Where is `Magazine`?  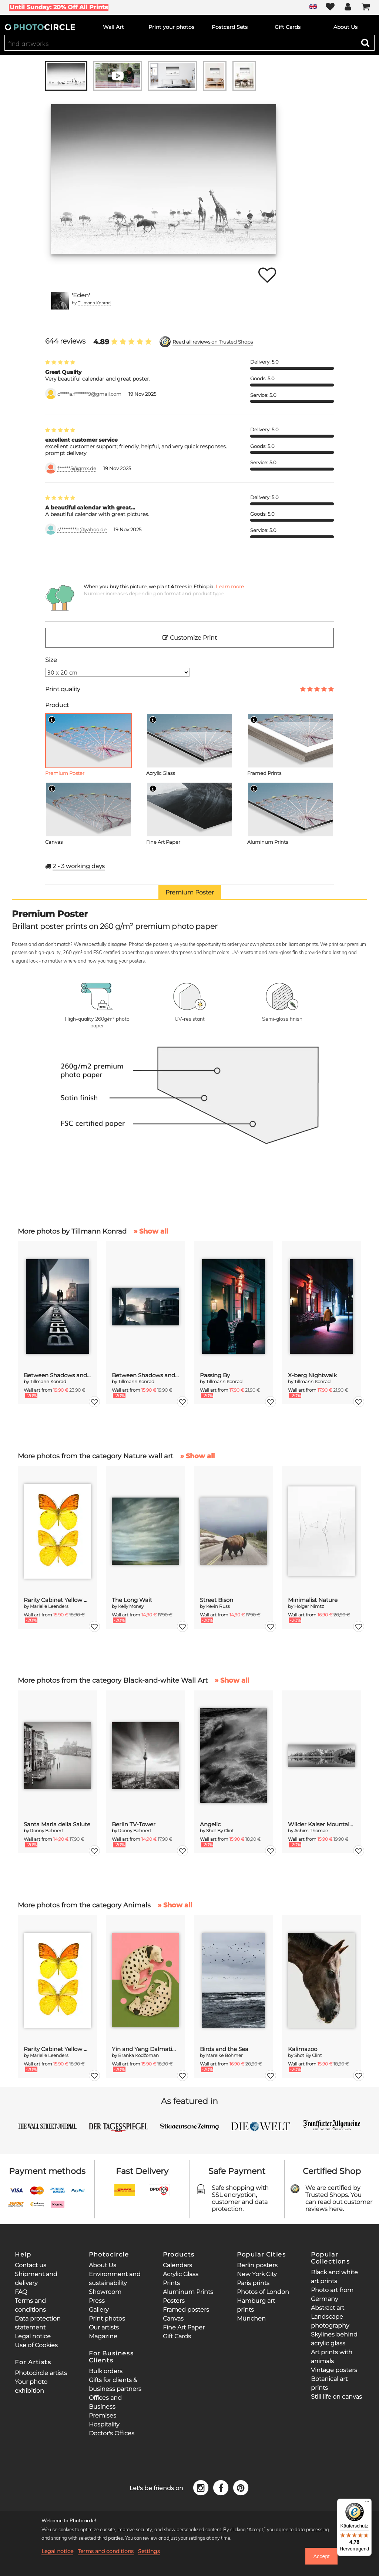 Magazine is located at coordinates (103, 2336).